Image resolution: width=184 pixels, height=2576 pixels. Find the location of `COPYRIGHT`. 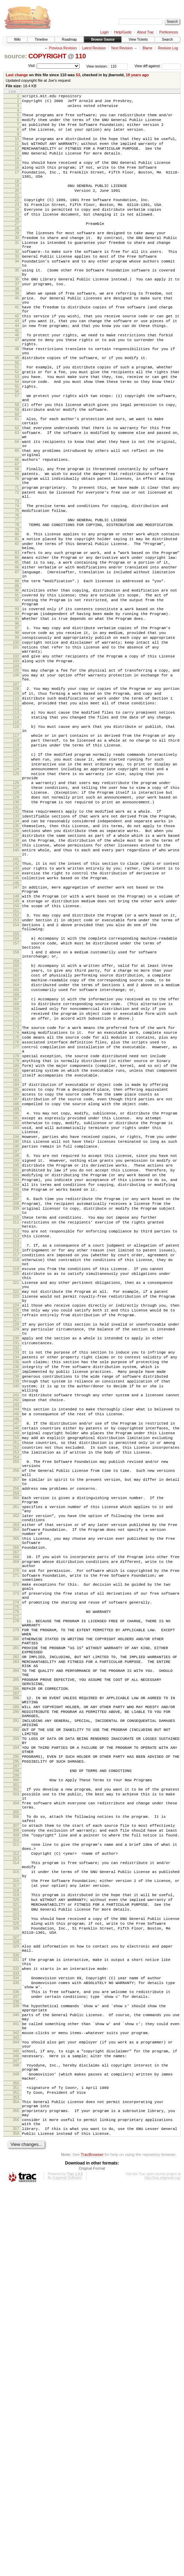

COPYRIGHT is located at coordinates (47, 56).